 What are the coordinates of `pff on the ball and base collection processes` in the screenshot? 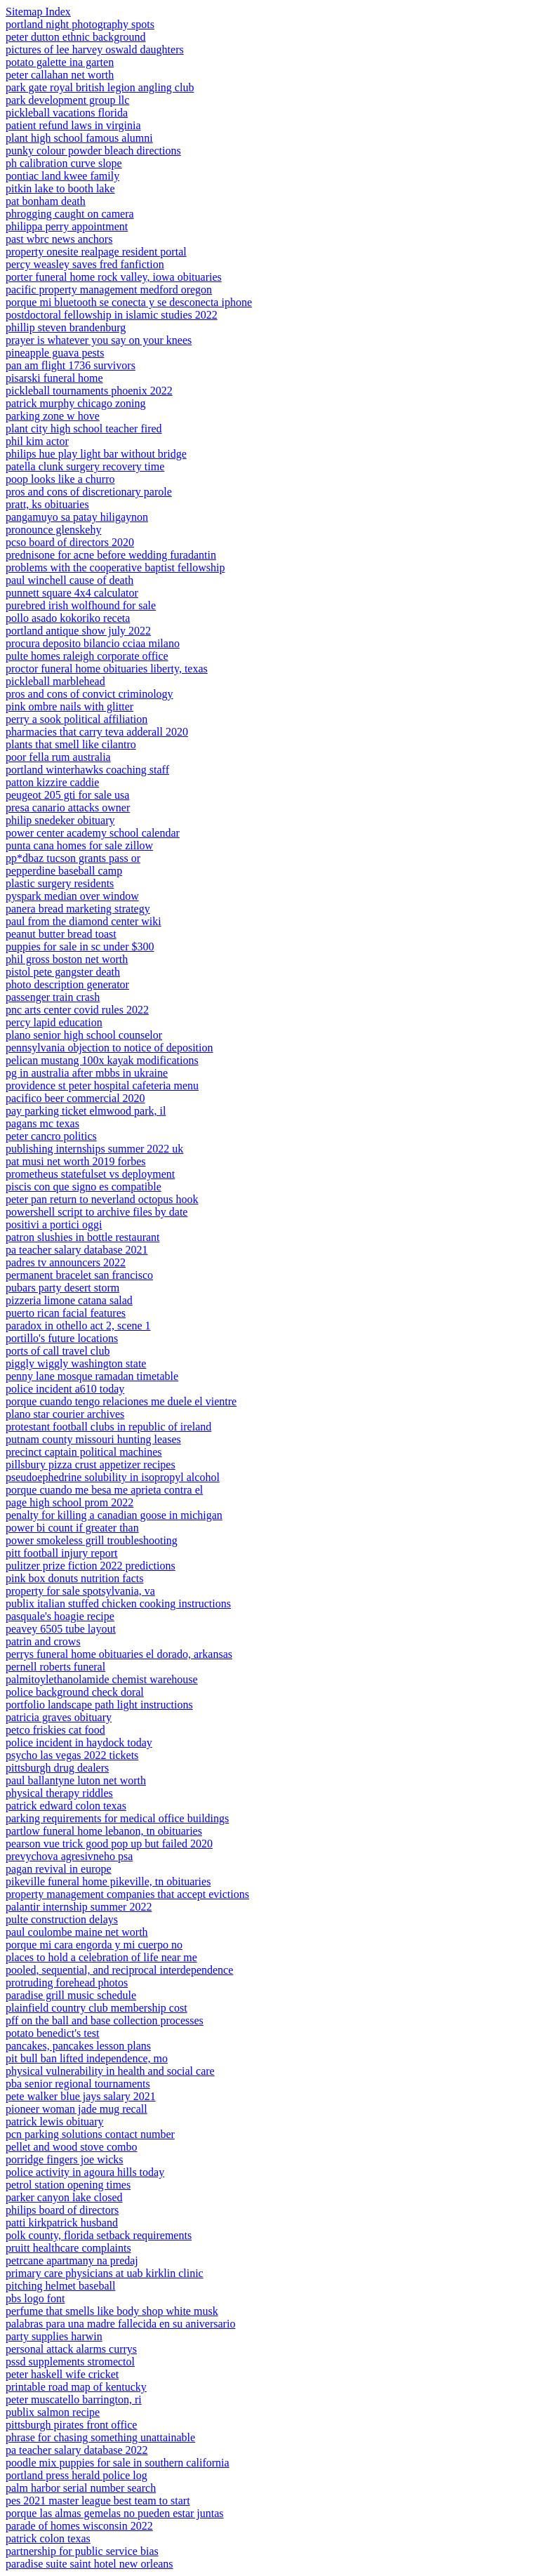 It's located at (105, 2020).